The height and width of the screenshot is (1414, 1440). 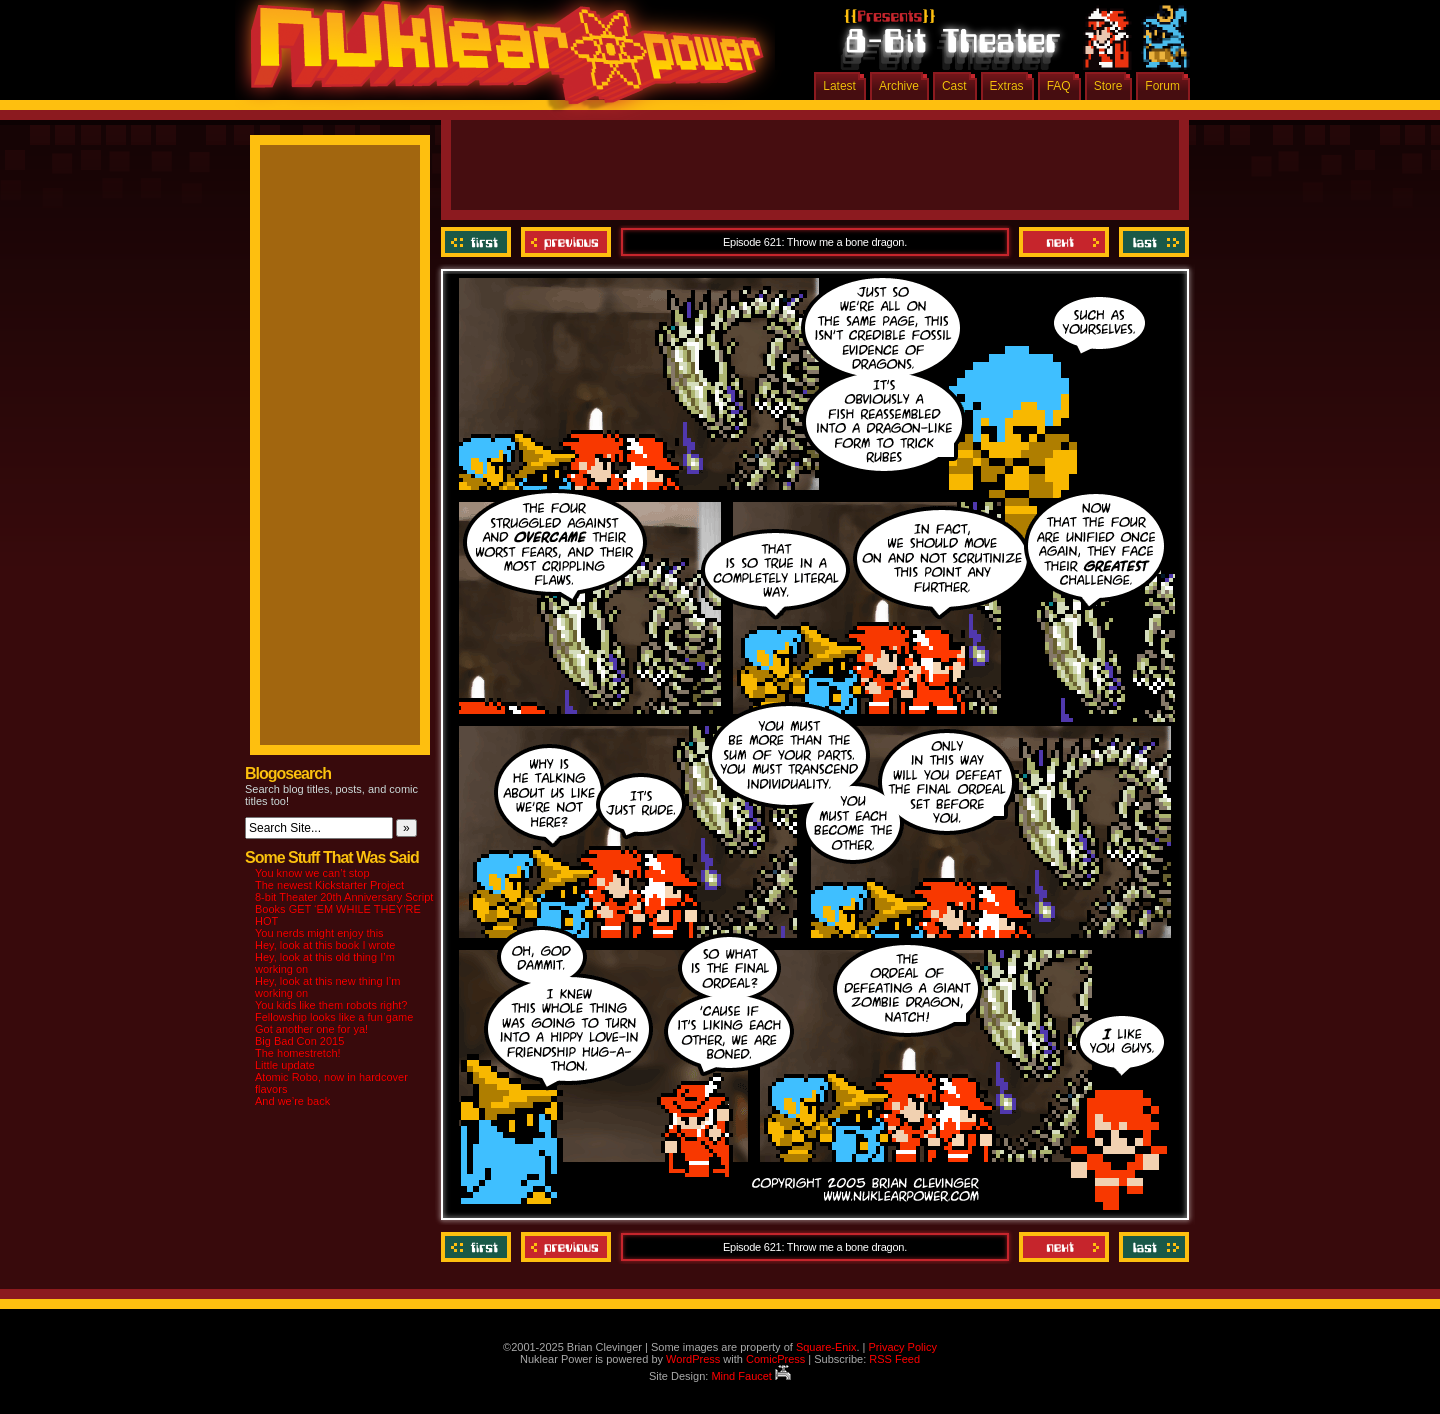 I want to click on Privacy Policy, so click(x=902, y=1347).